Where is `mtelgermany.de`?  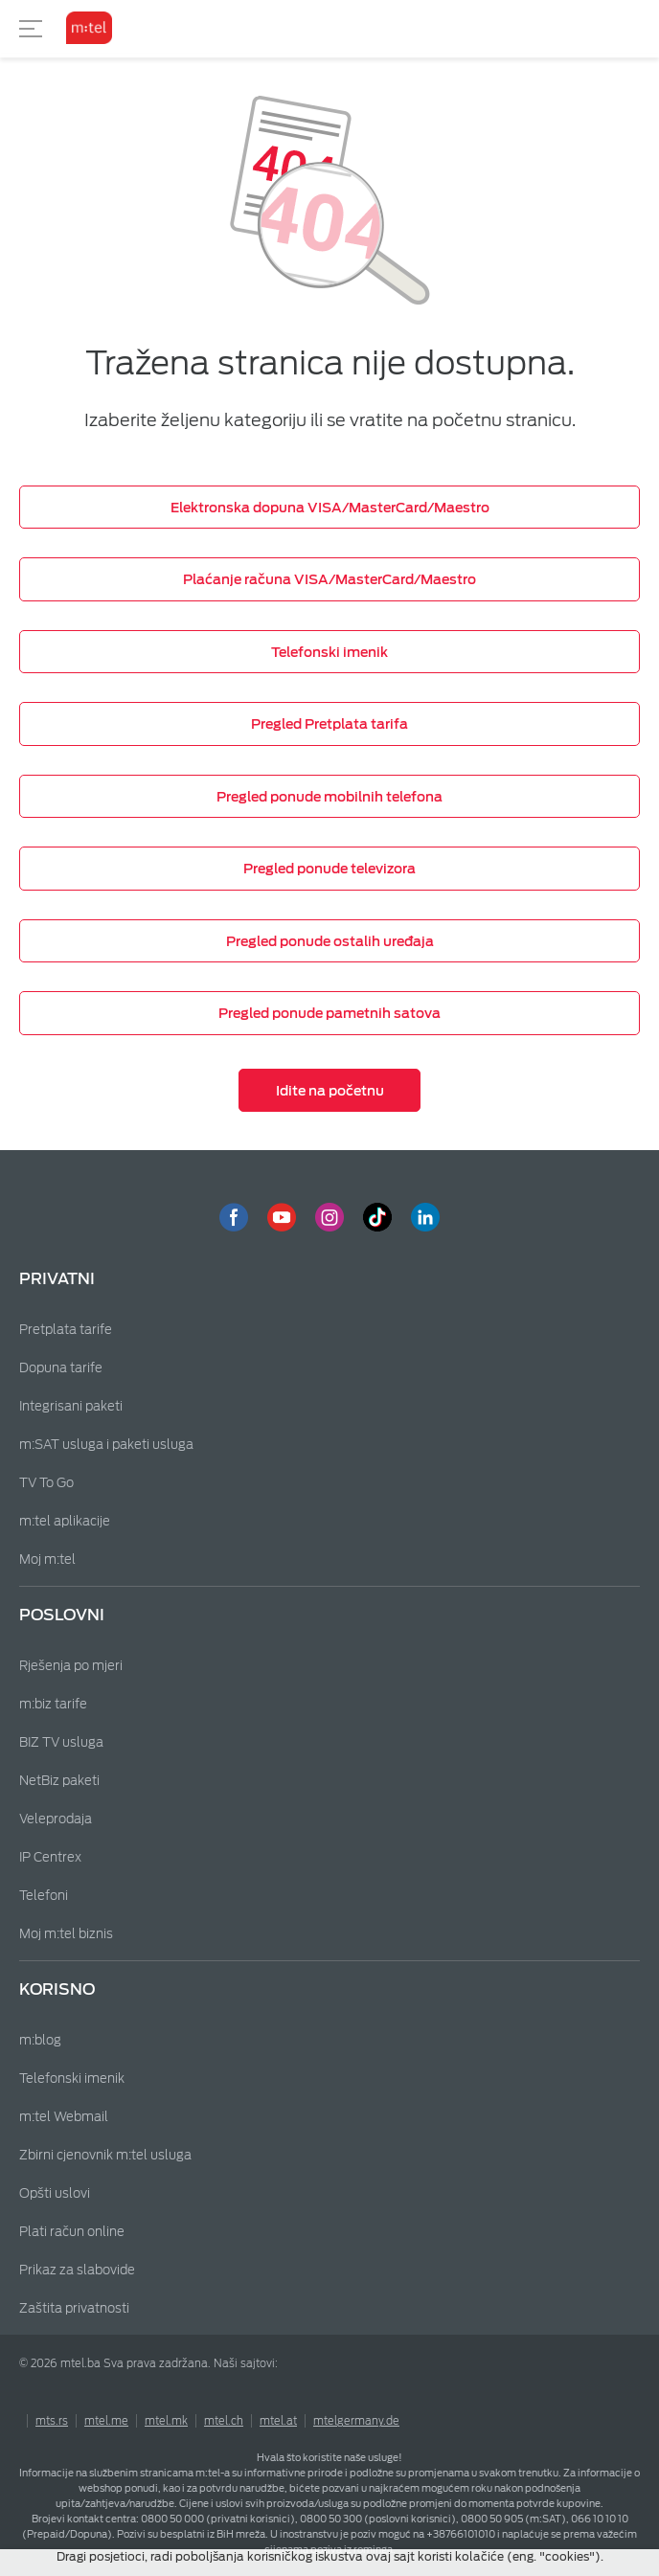
mtelgermany.de is located at coordinates (356, 2421).